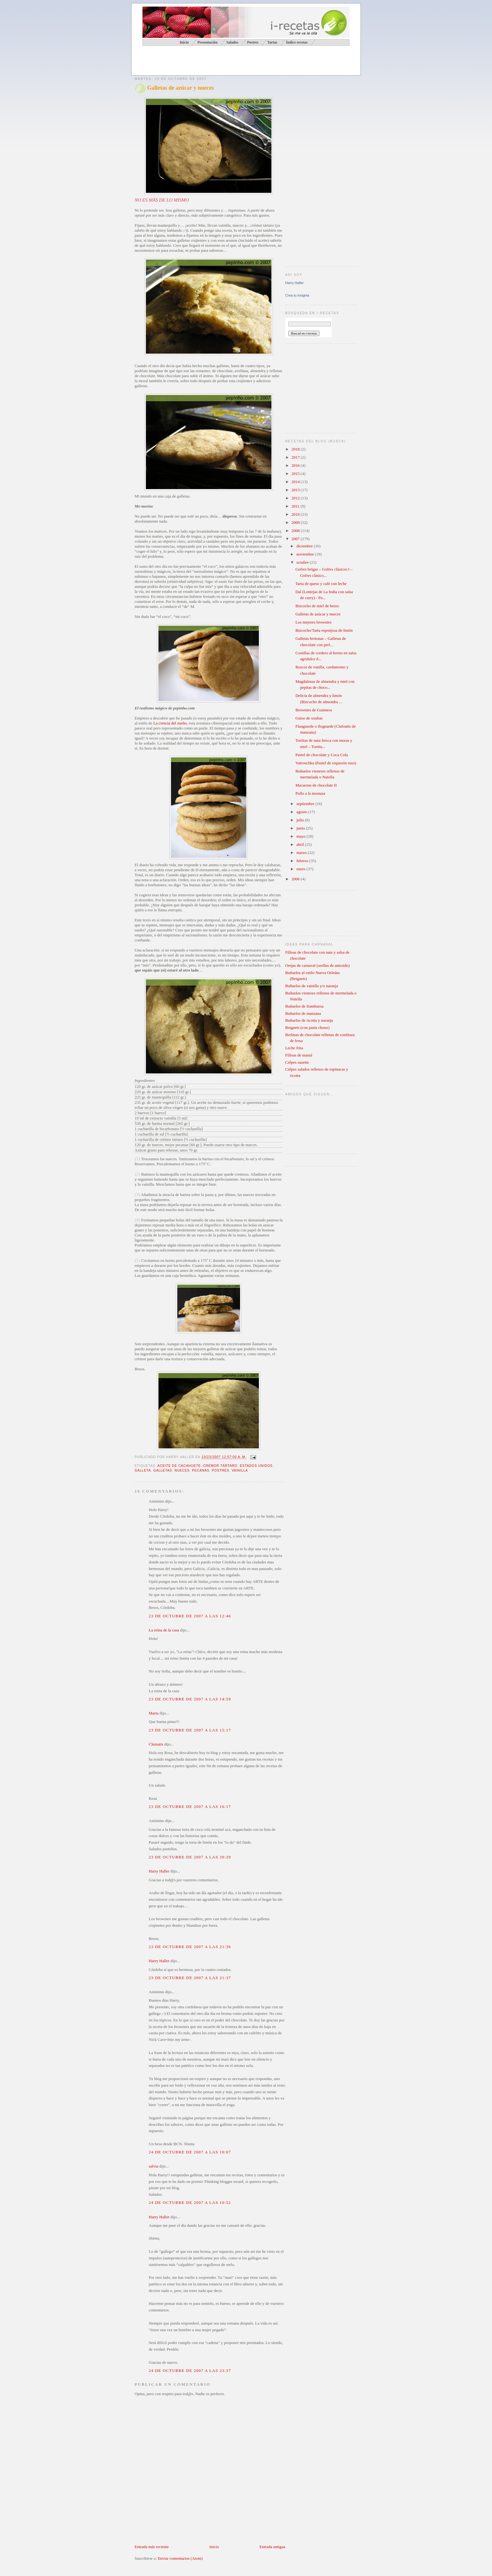  I want to click on 2014, so click(296, 481).